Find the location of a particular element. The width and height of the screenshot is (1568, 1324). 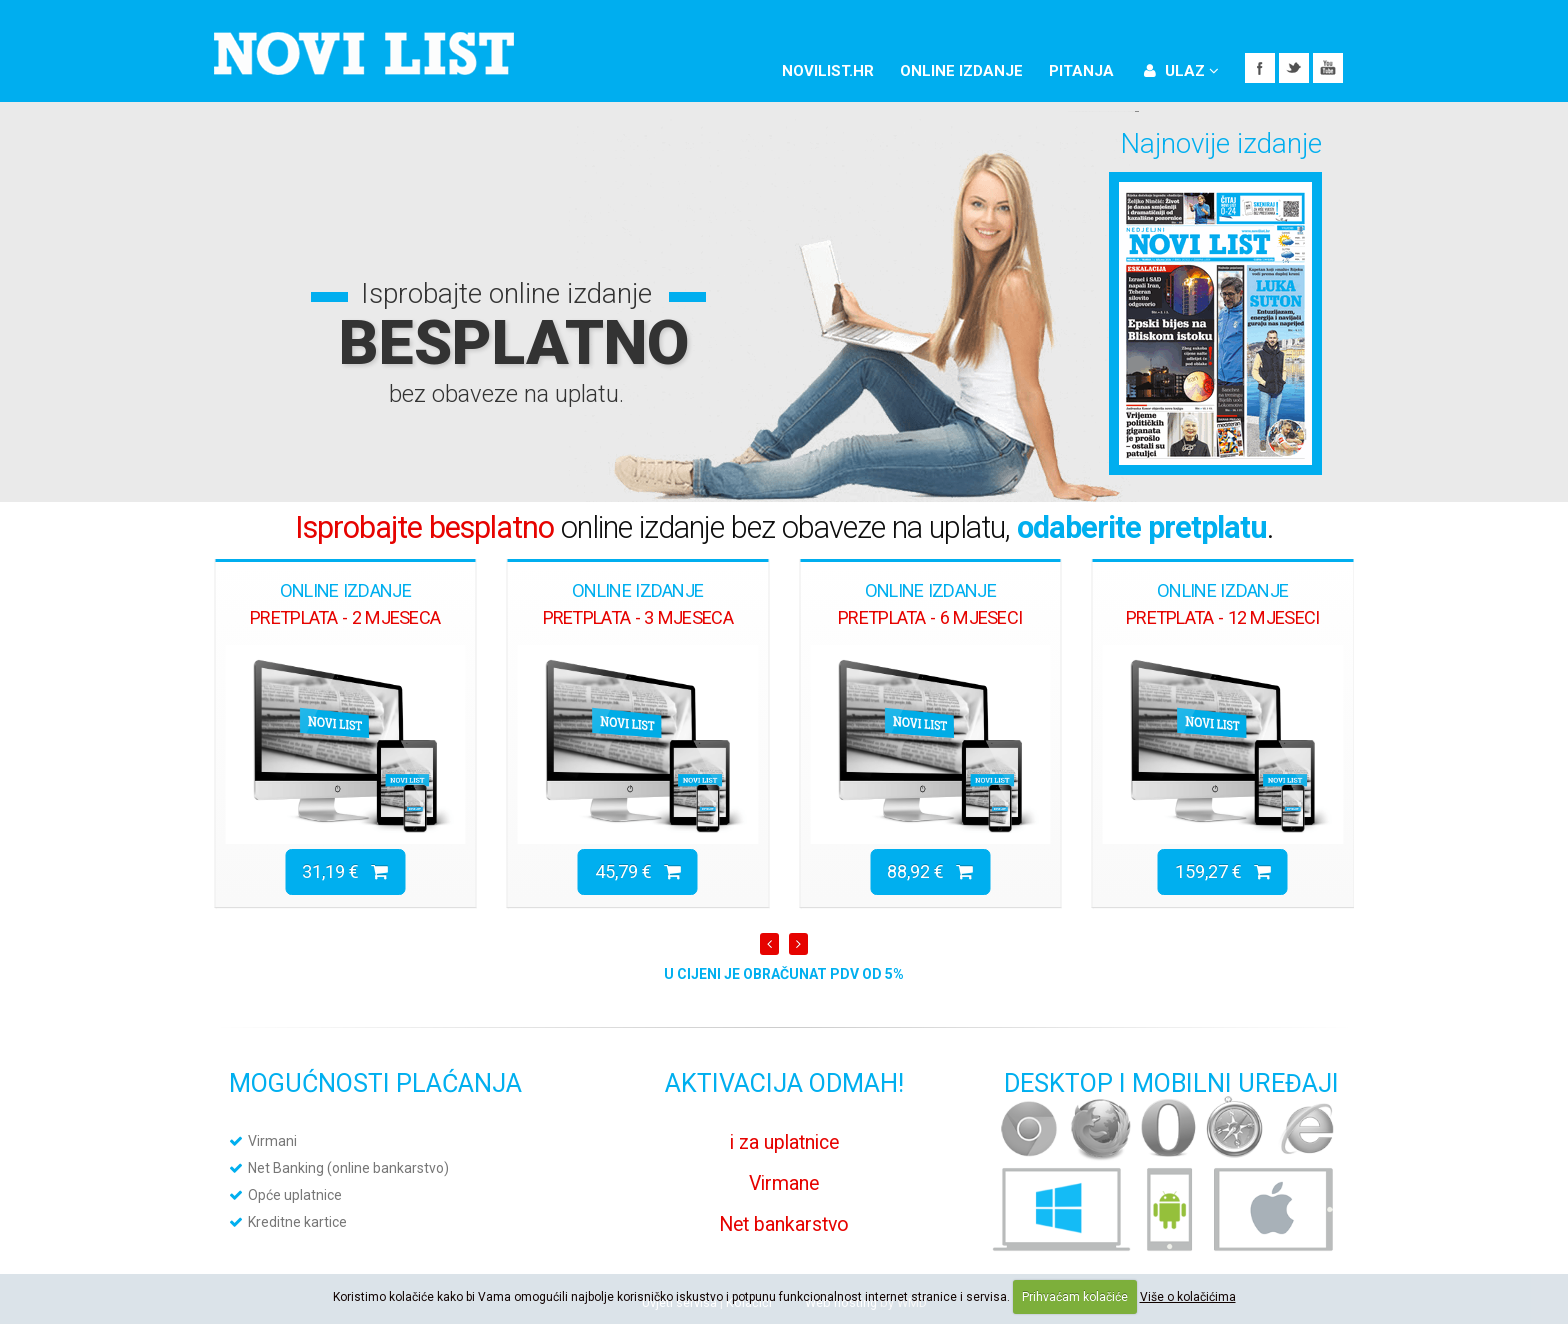

Više o kolačićima is located at coordinates (1188, 1297).